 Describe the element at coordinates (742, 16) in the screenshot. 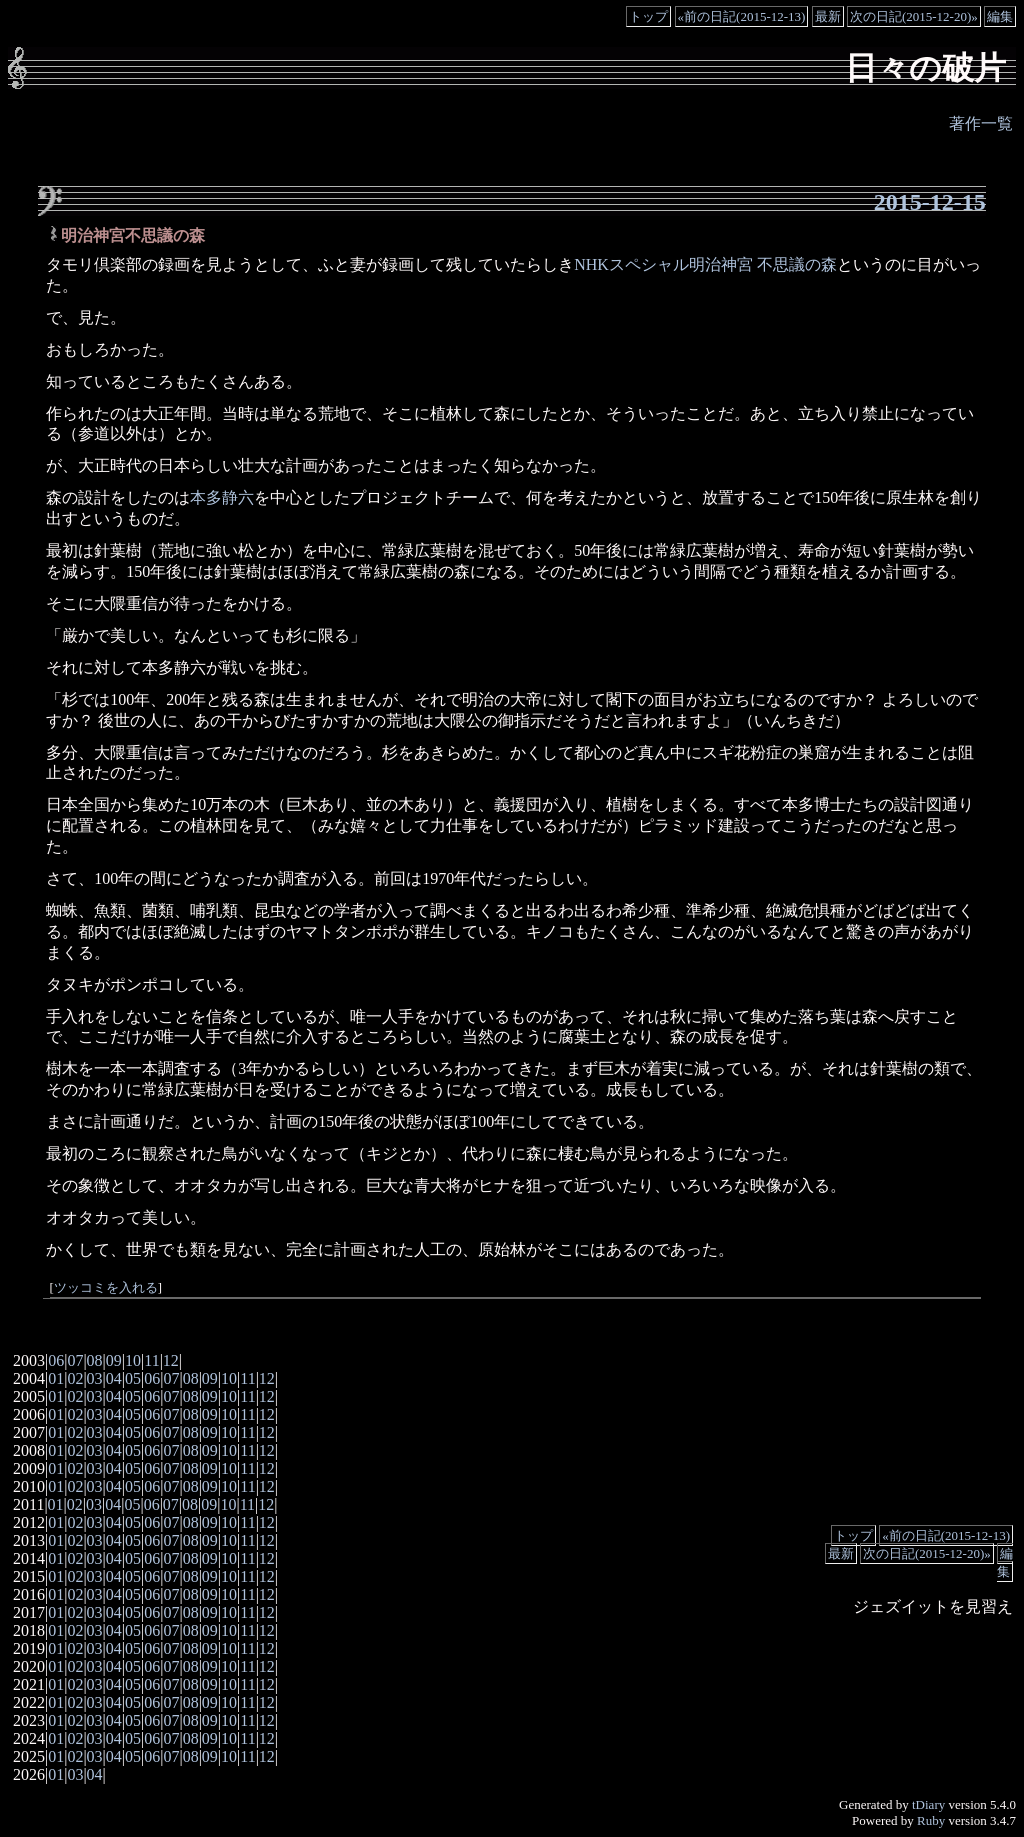

I see `«前の日記(2015-12-13)` at that location.